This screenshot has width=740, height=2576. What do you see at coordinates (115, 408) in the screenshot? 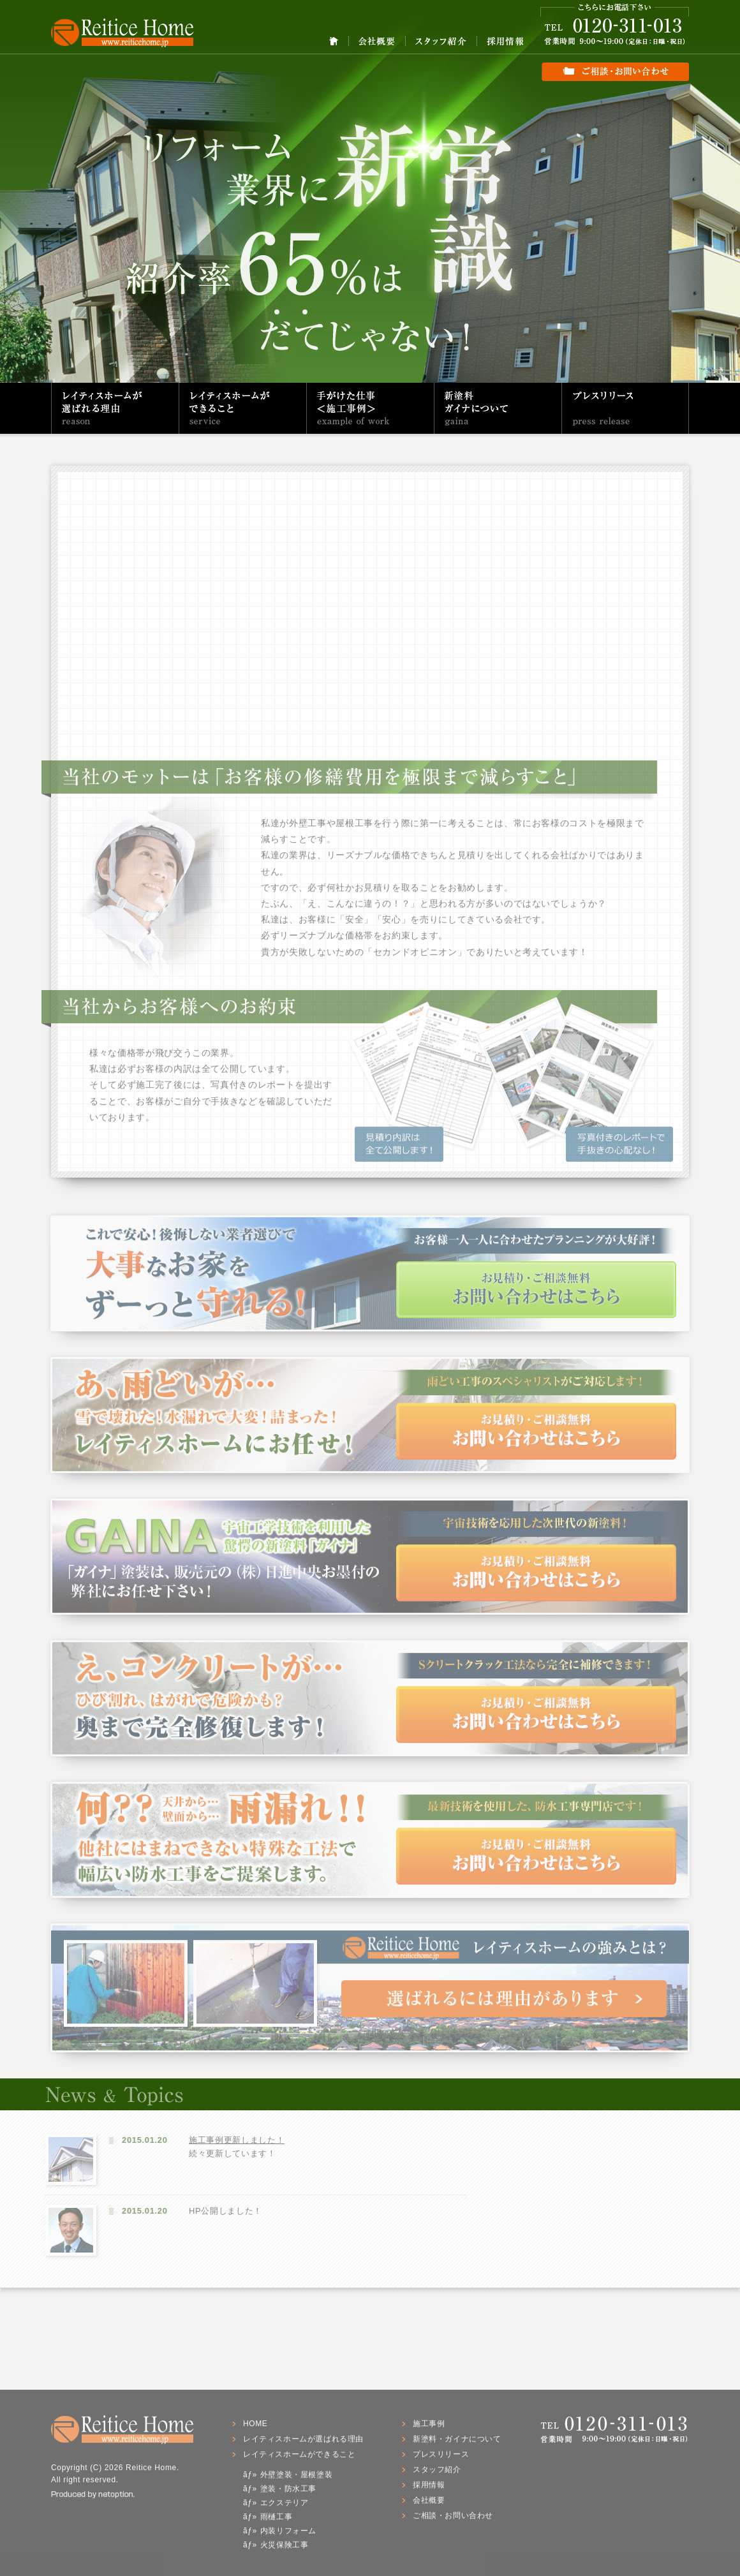
I see `レイティスホームが選ばれる理由` at bounding box center [115, 408].